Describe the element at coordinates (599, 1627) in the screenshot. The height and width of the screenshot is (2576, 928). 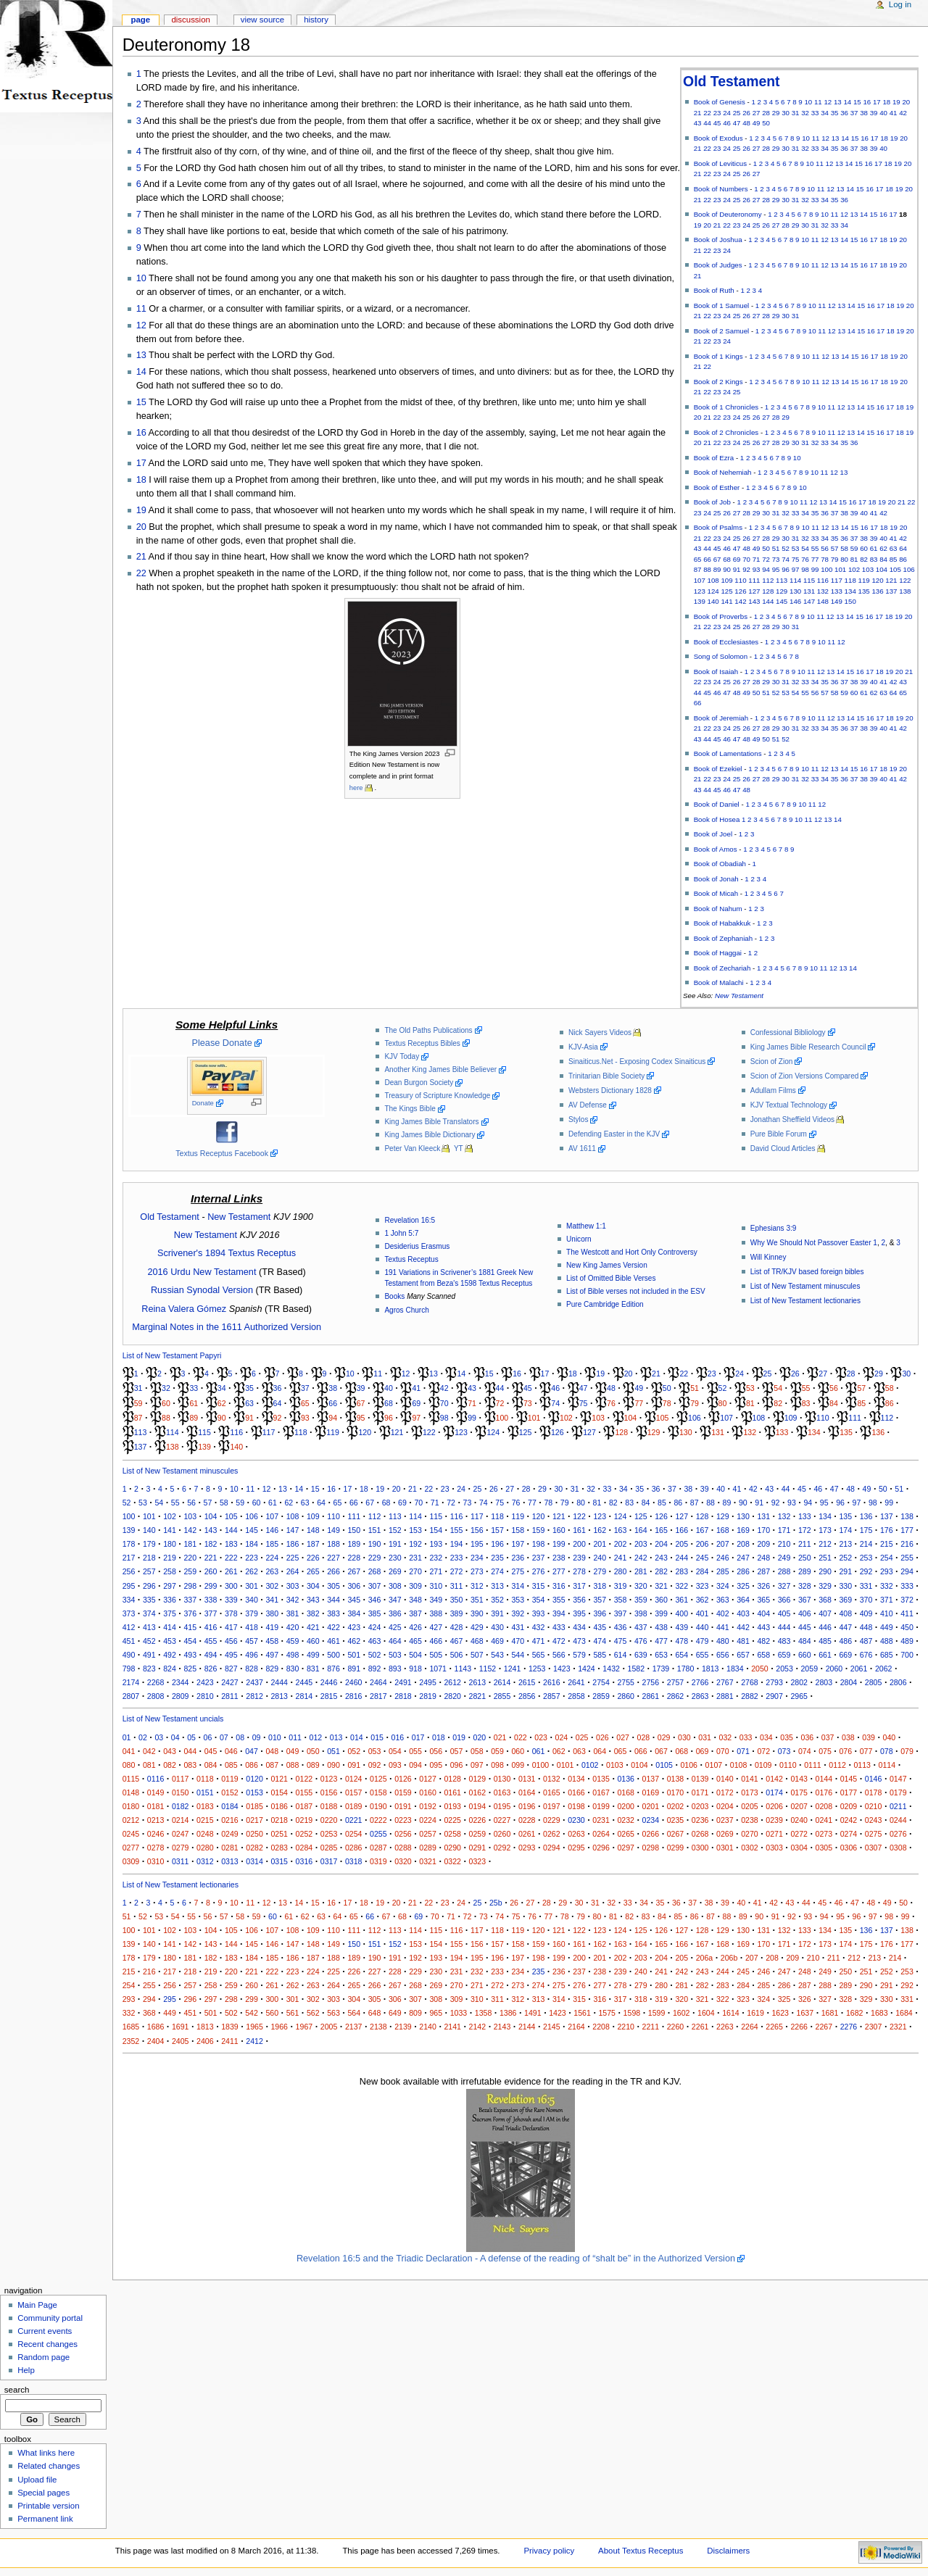
I see `435` at that location.